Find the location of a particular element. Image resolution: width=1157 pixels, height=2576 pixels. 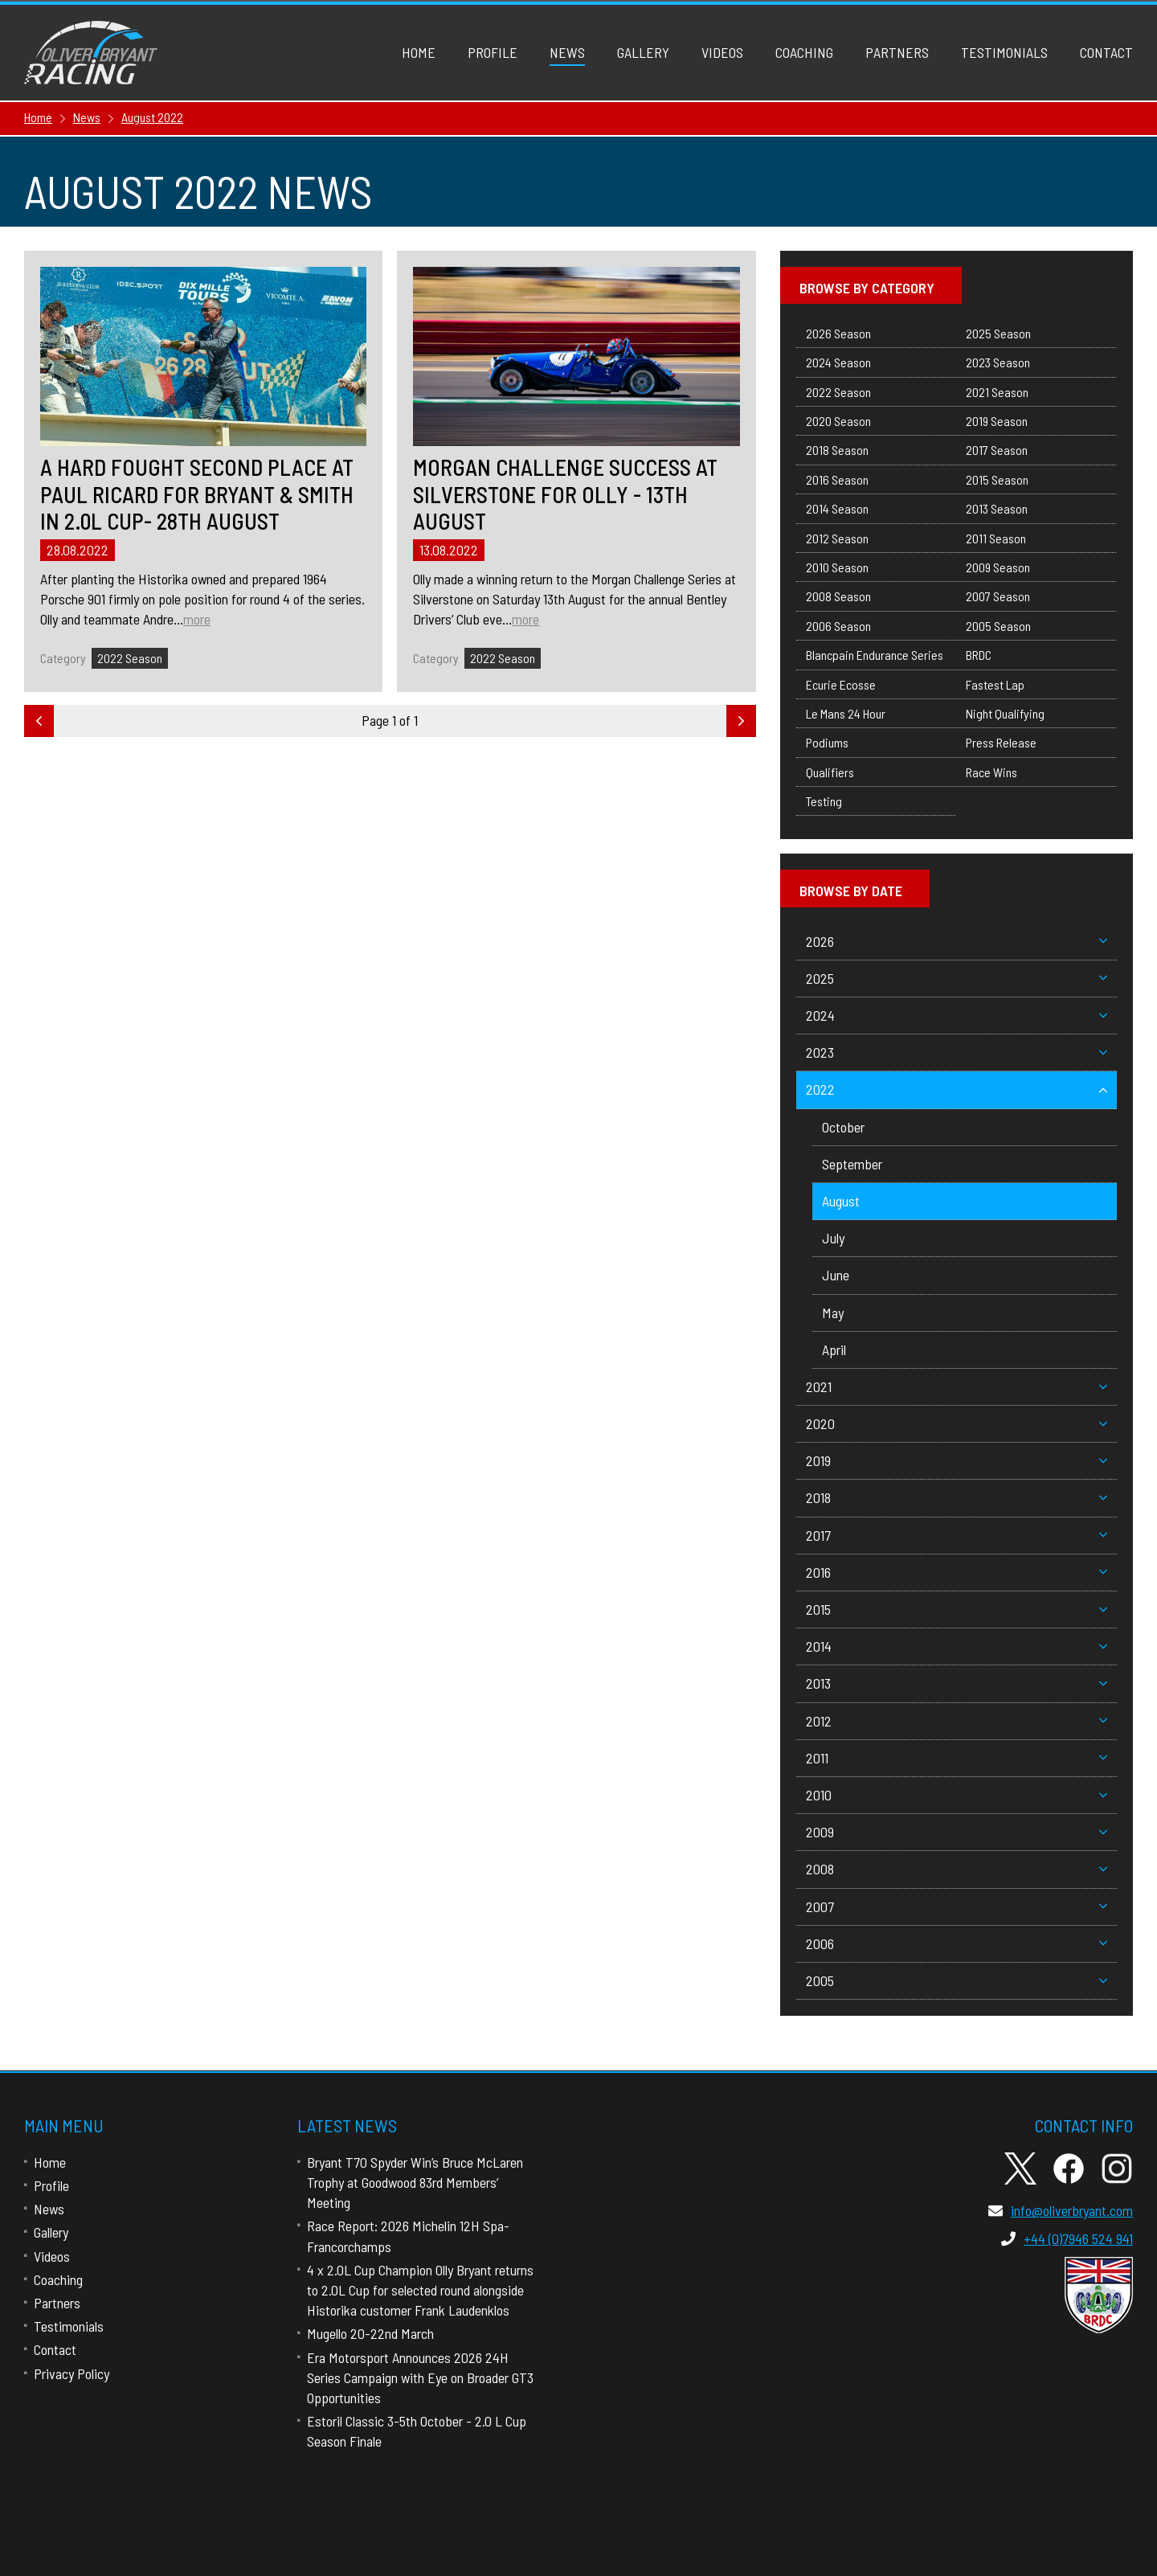

2018 is located at coordinates (956, 1497).